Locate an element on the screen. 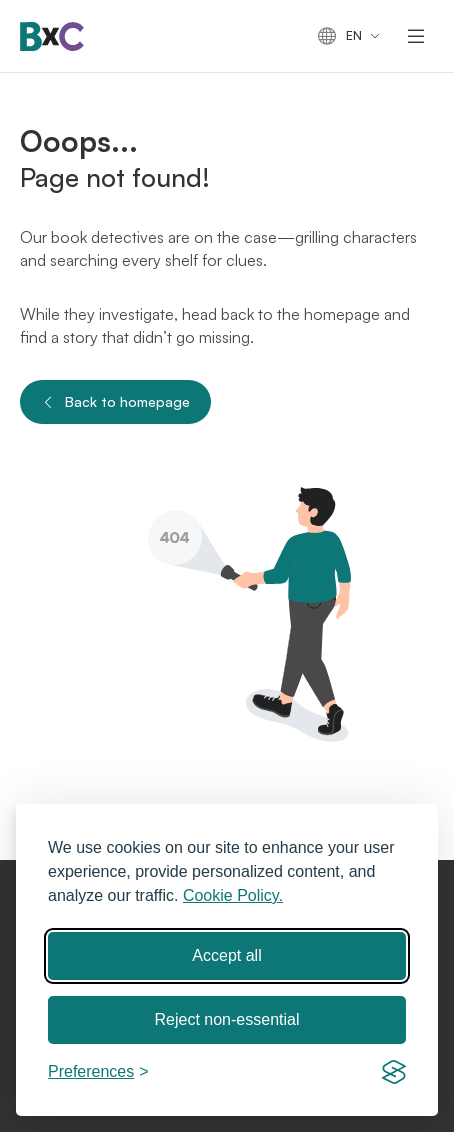  Cookie Policy. is located at coordinates (233, 895).